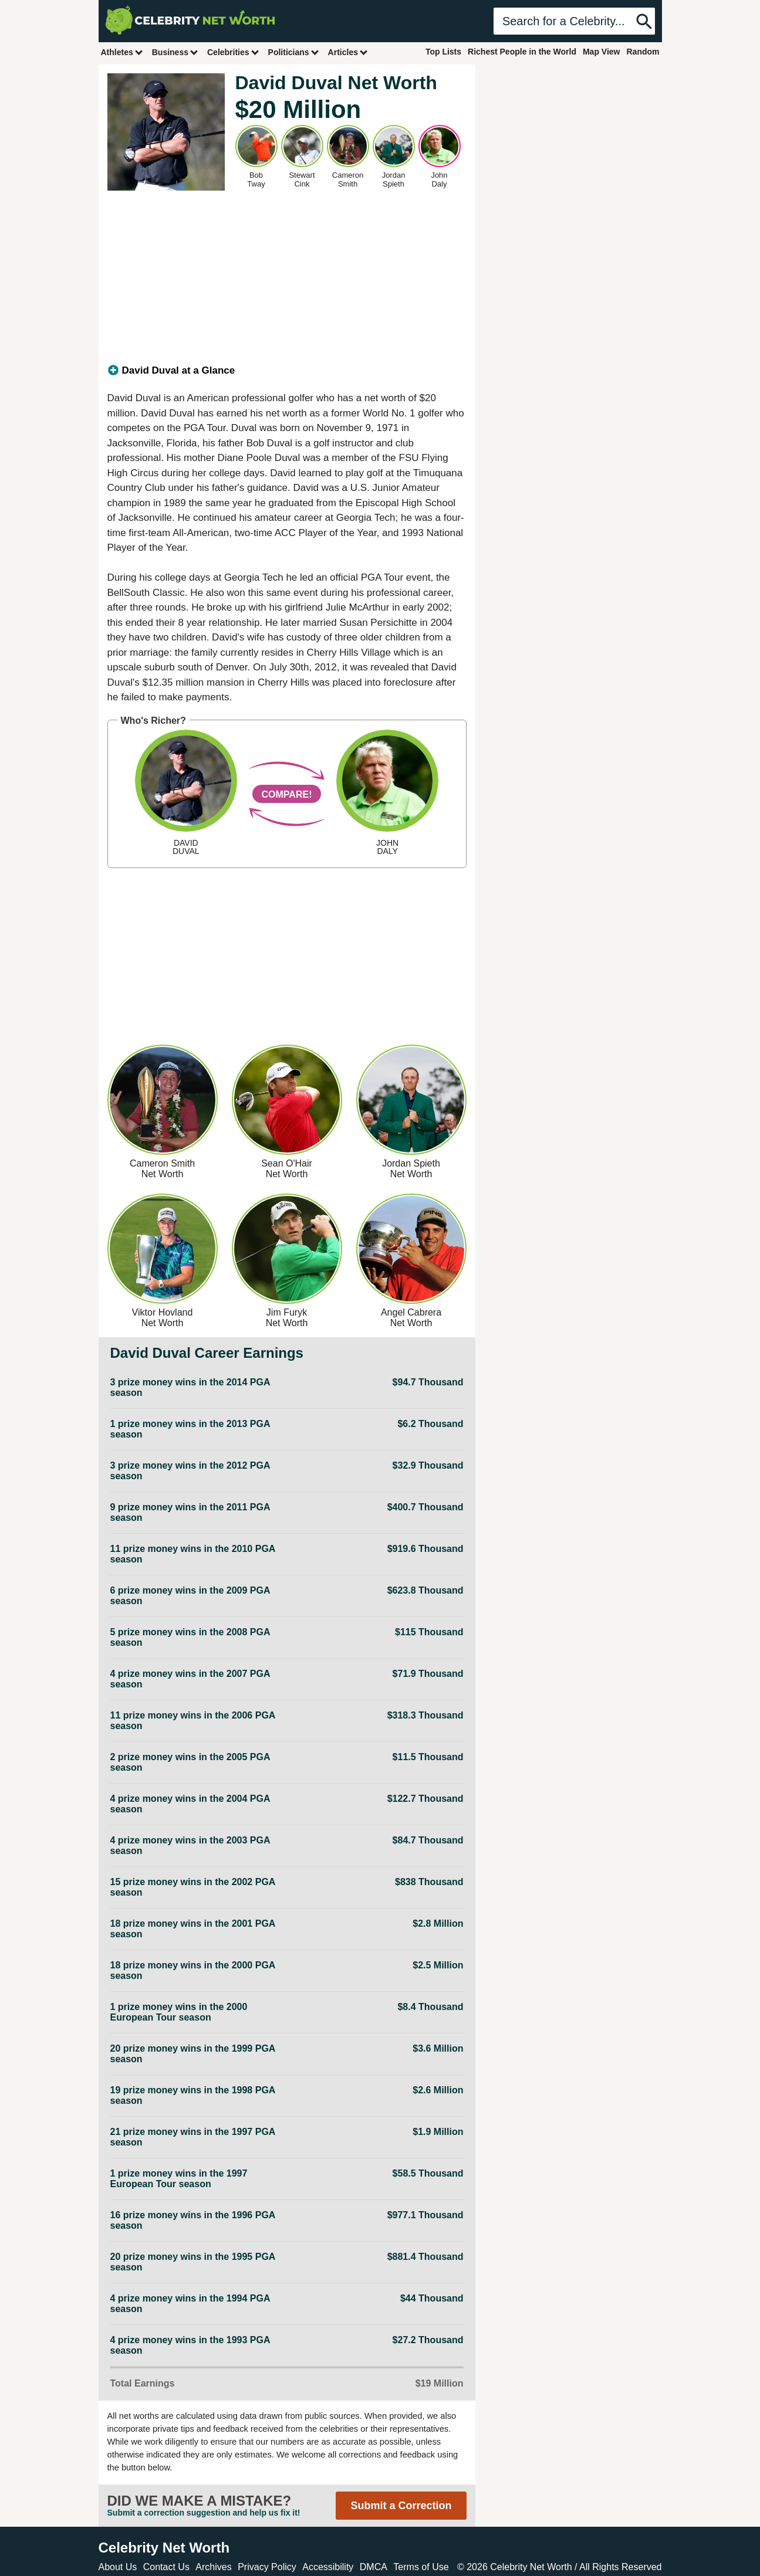  What do you see at coordinates (400, 2505) in the screenshot?
I see `Submit a Correction` at bounding box center [400, 2505].